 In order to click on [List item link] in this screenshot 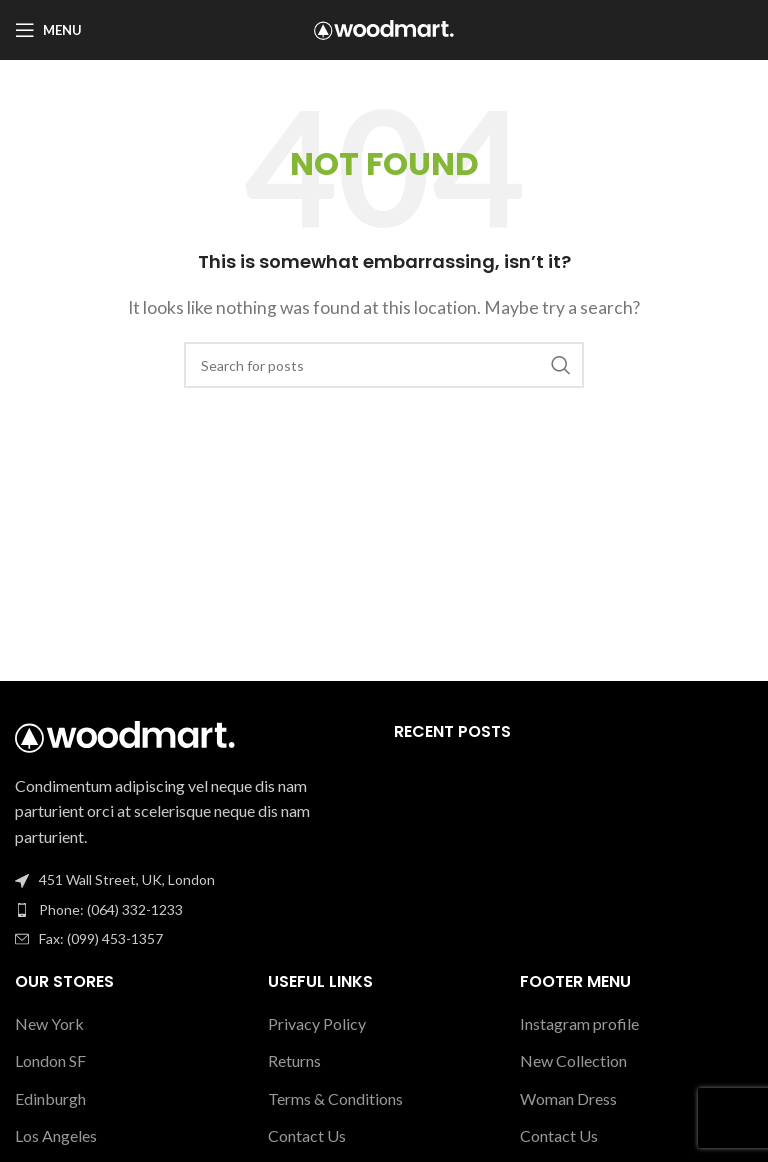, I will do `click(194, 910)`.